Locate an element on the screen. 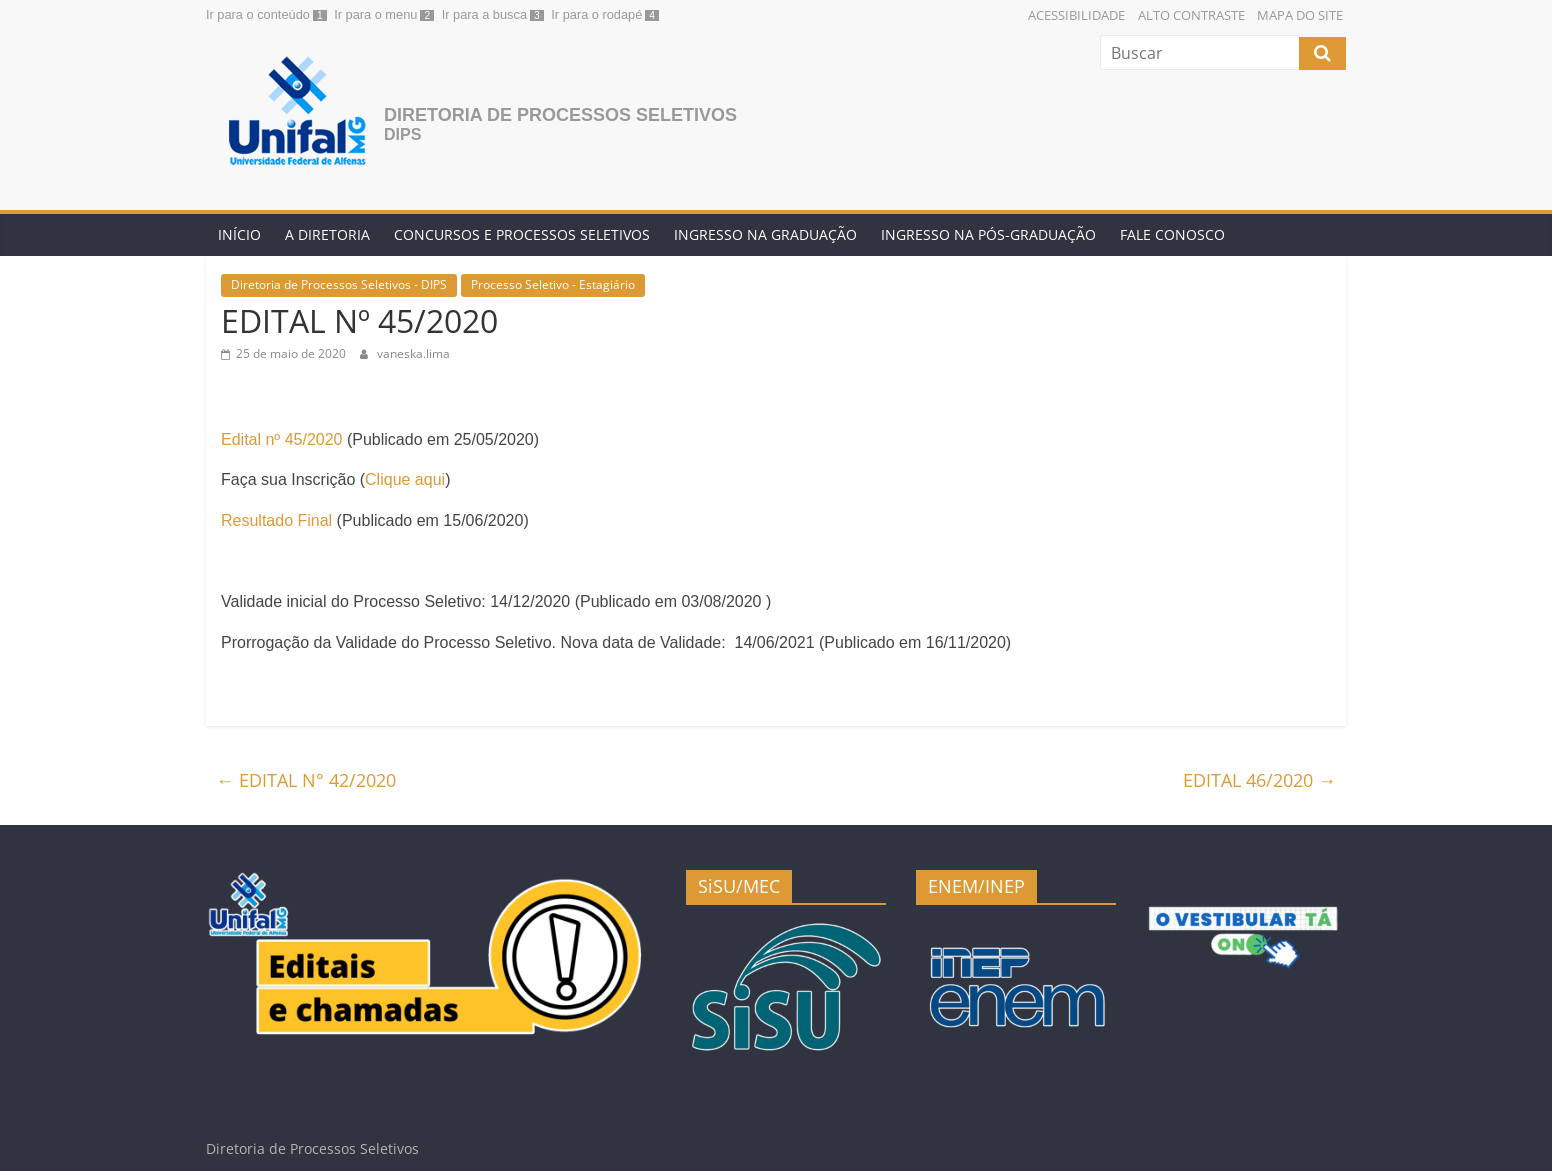 The height and width of the screenshot is (1171, 1552). Ir para o conteúdo is located at coordinates (258, 14).